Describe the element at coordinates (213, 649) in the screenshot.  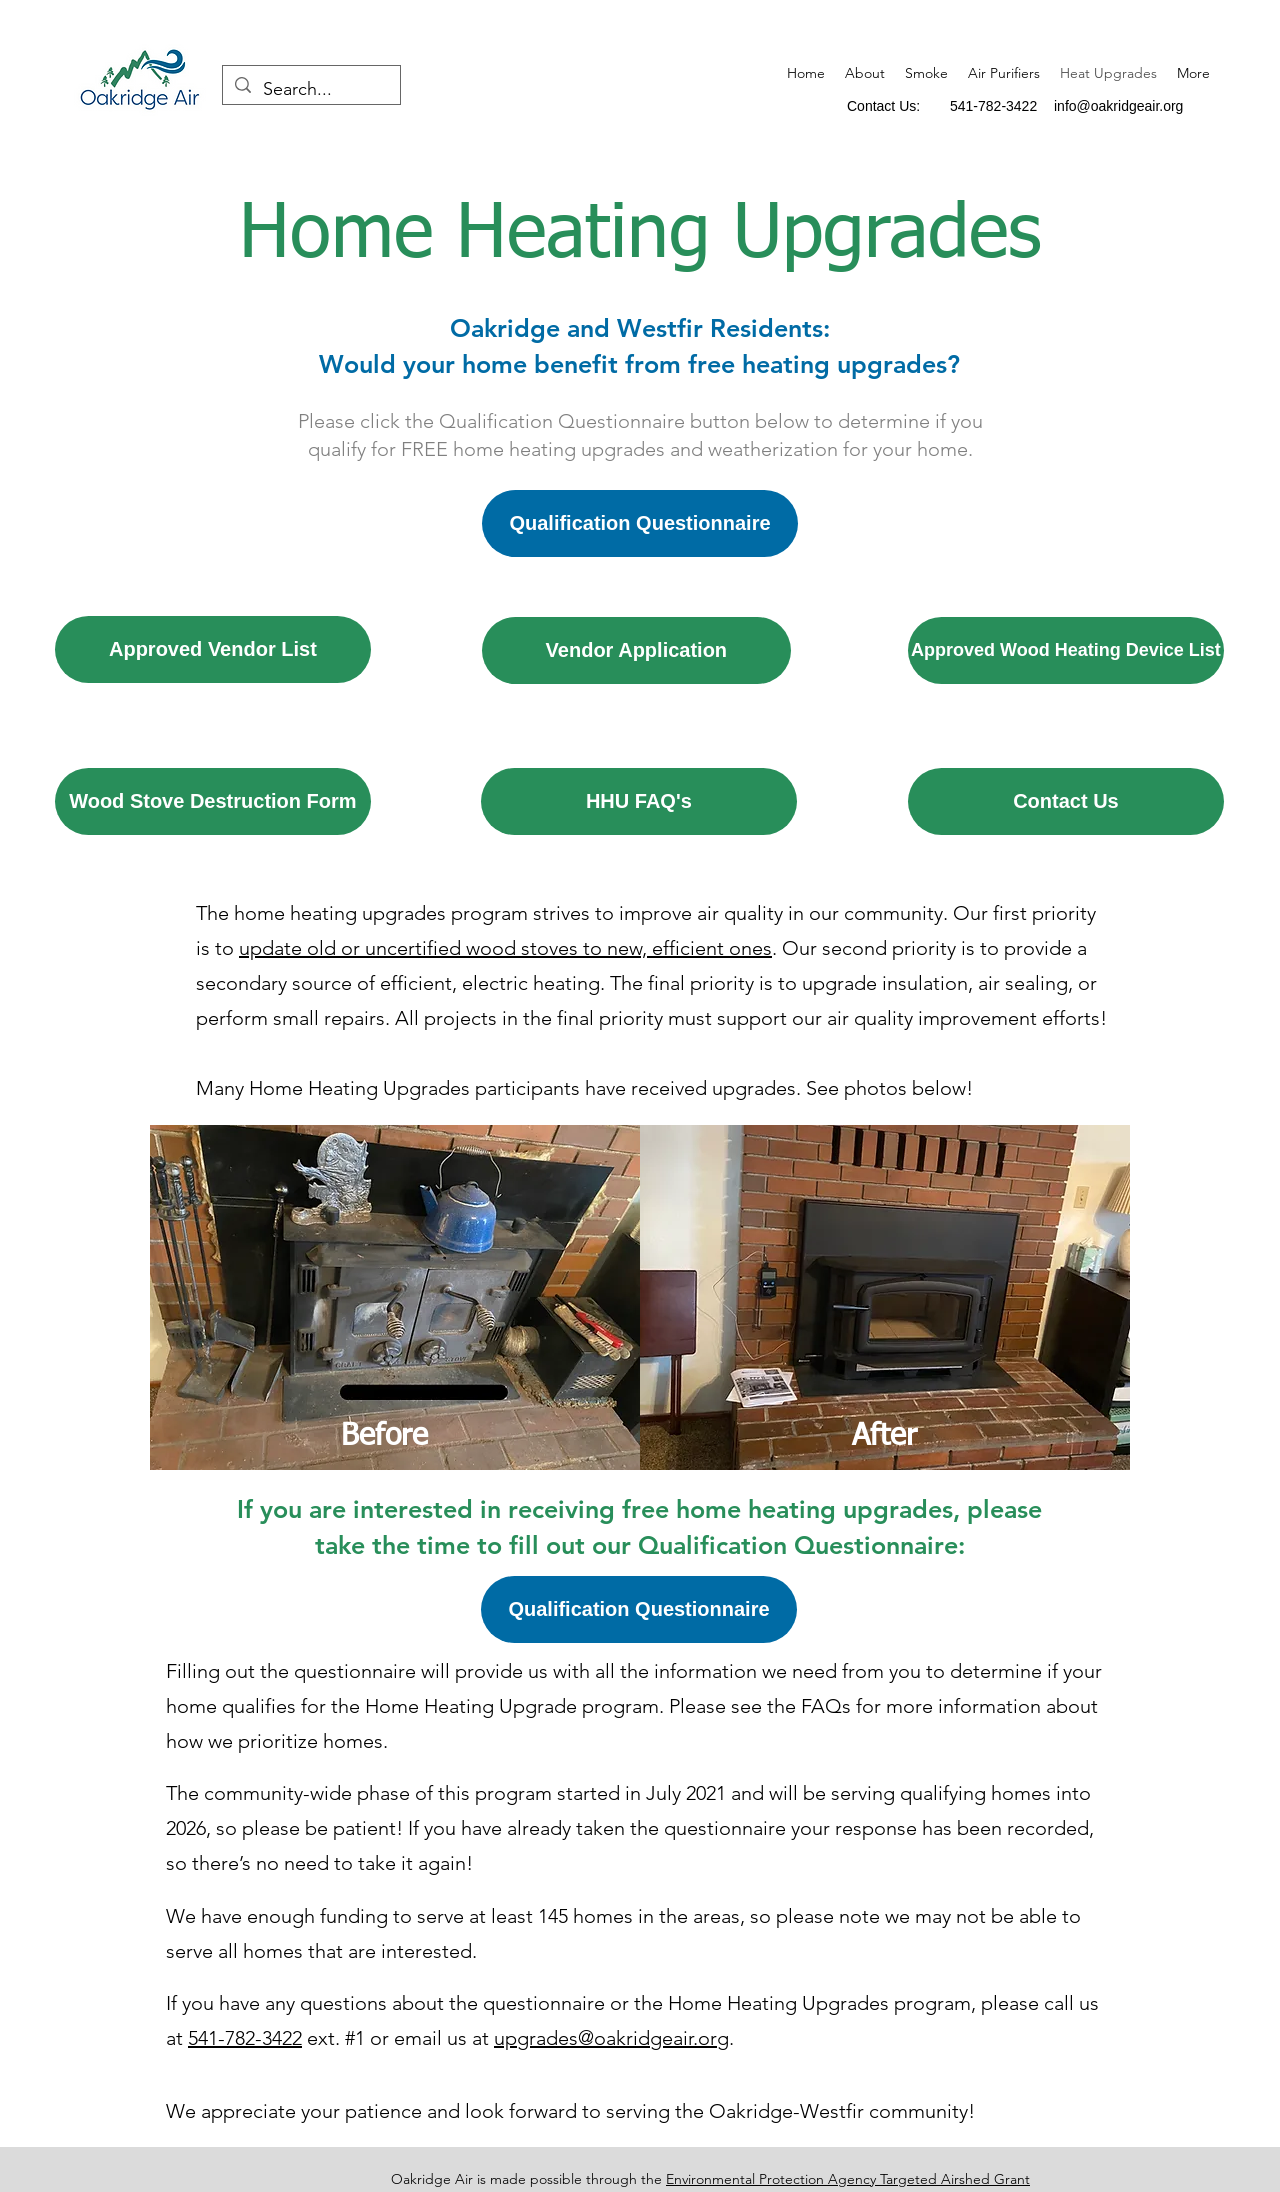
I see `[Approved Vendor List]` at that location.